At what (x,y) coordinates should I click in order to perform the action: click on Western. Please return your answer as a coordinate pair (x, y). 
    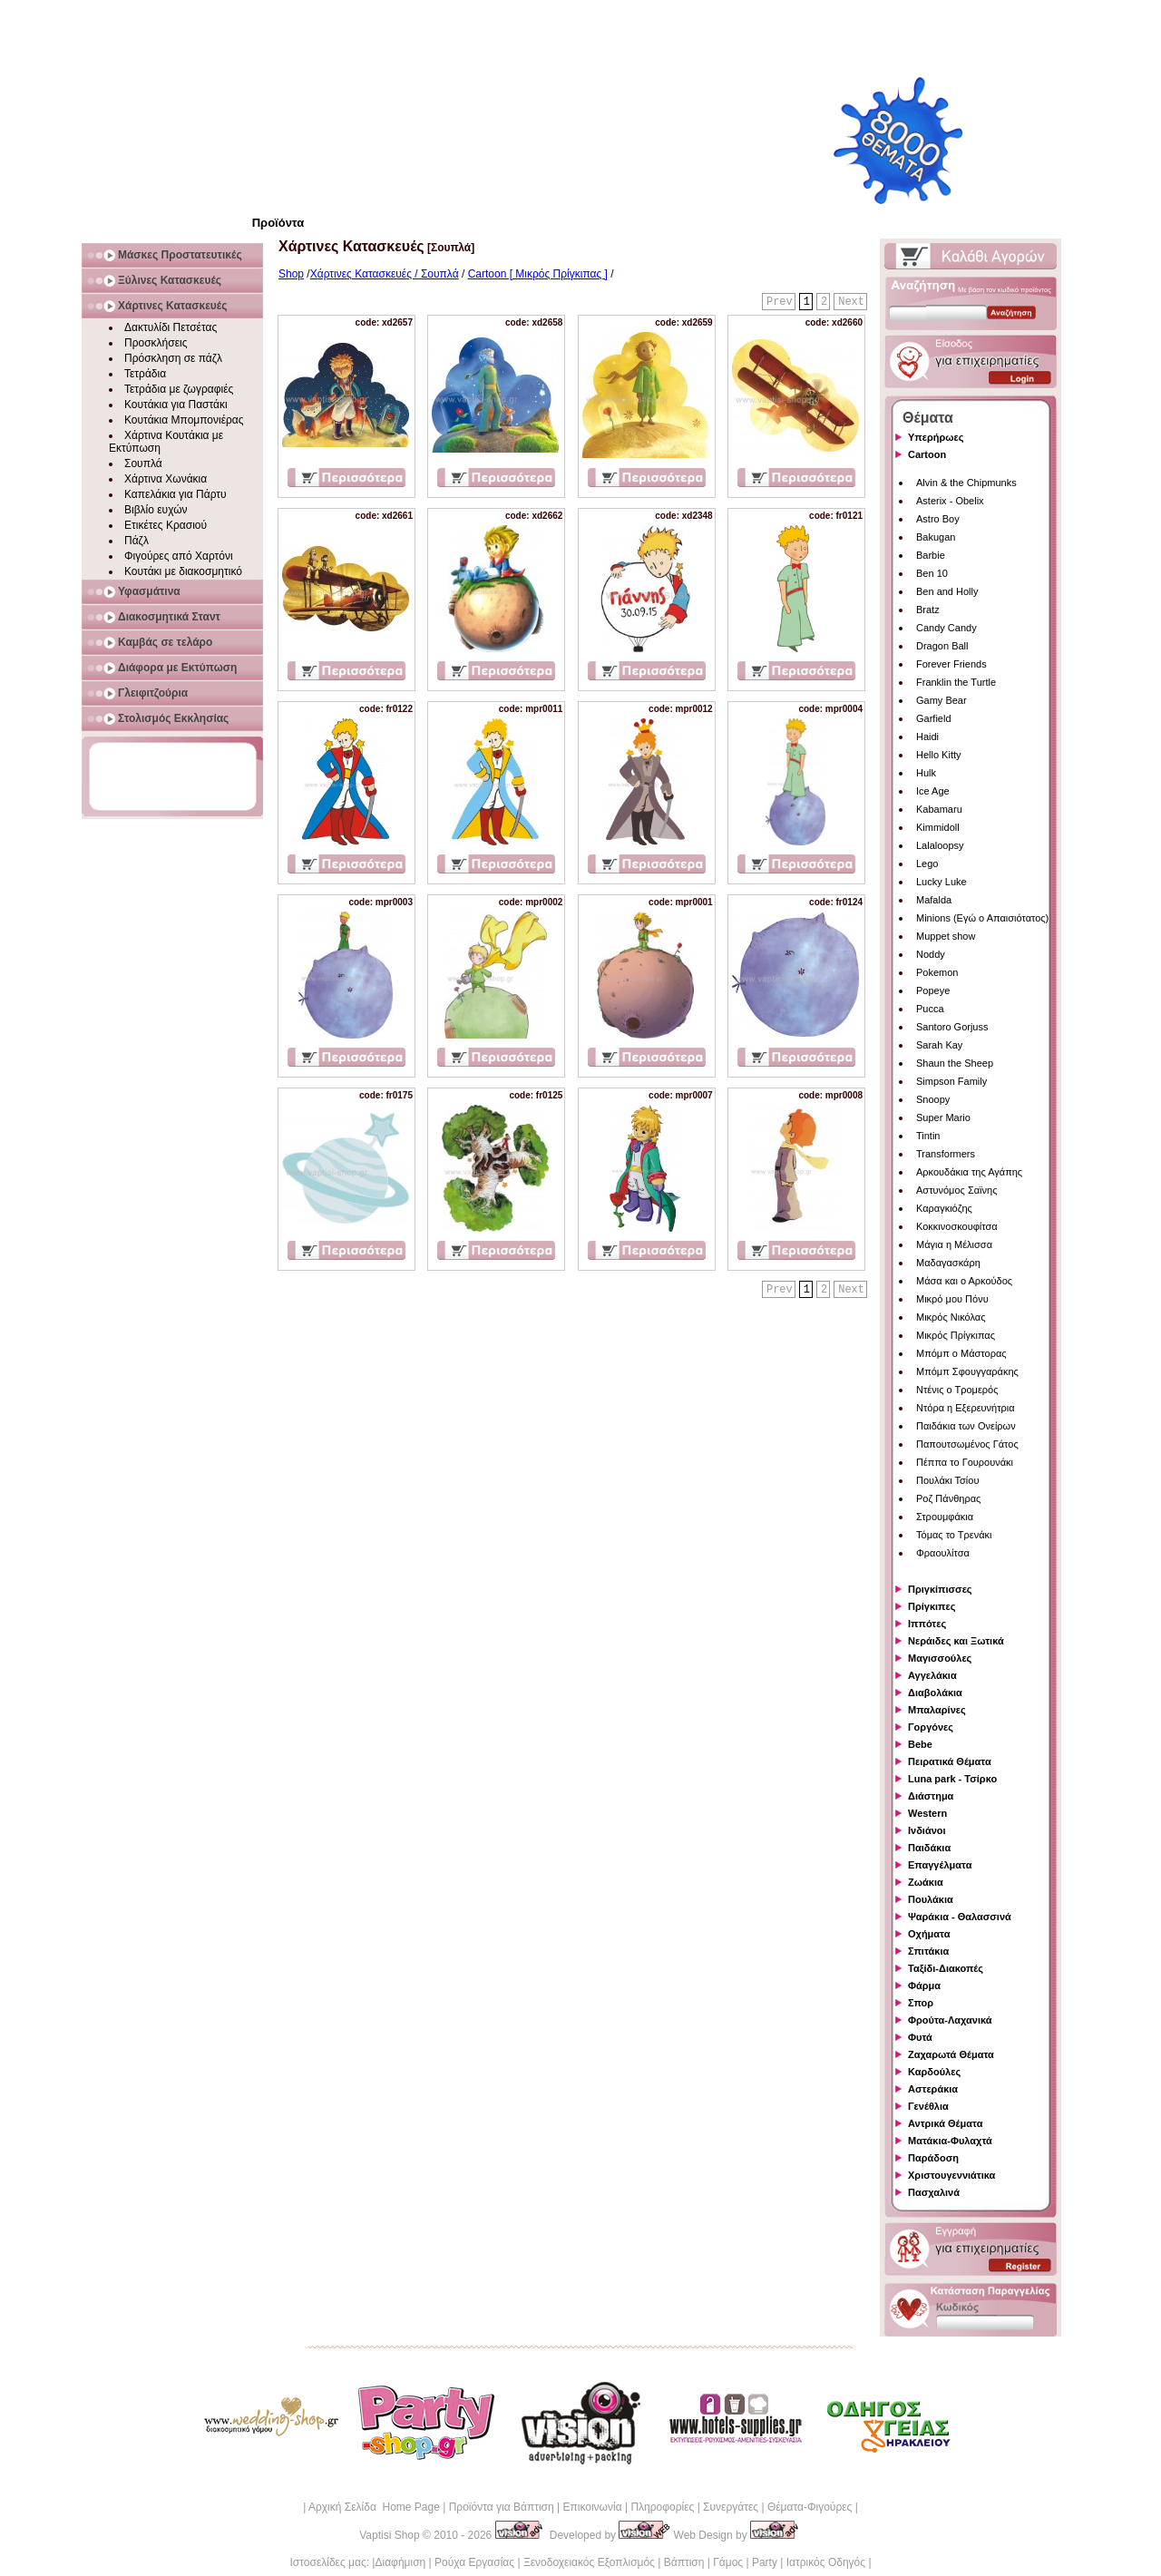
    Looking at the image, I should click on (927, 1813).